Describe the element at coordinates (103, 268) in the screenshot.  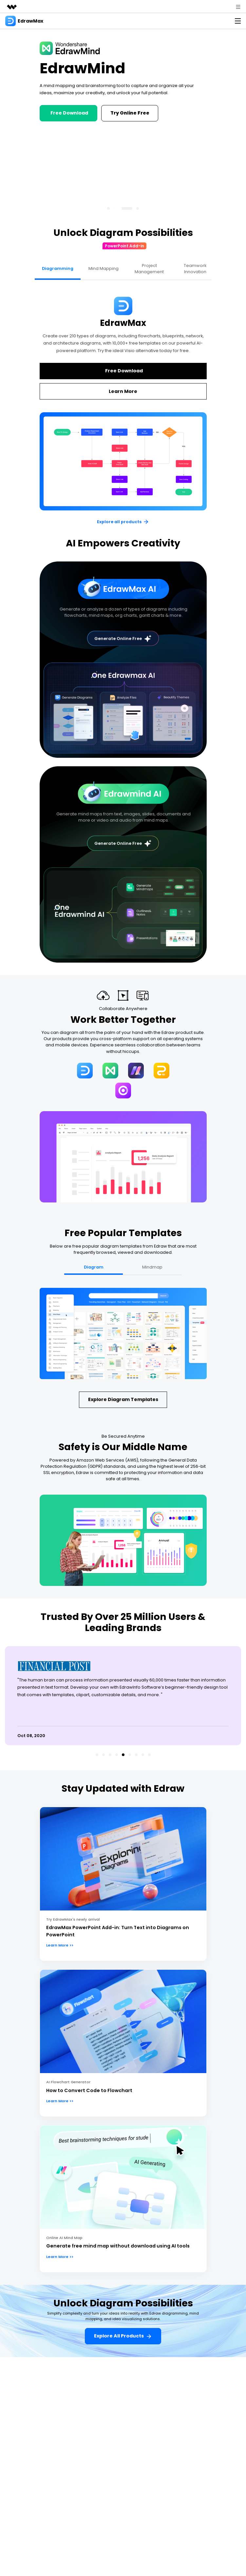
I see `Mind Mapping [tab]` at that location.